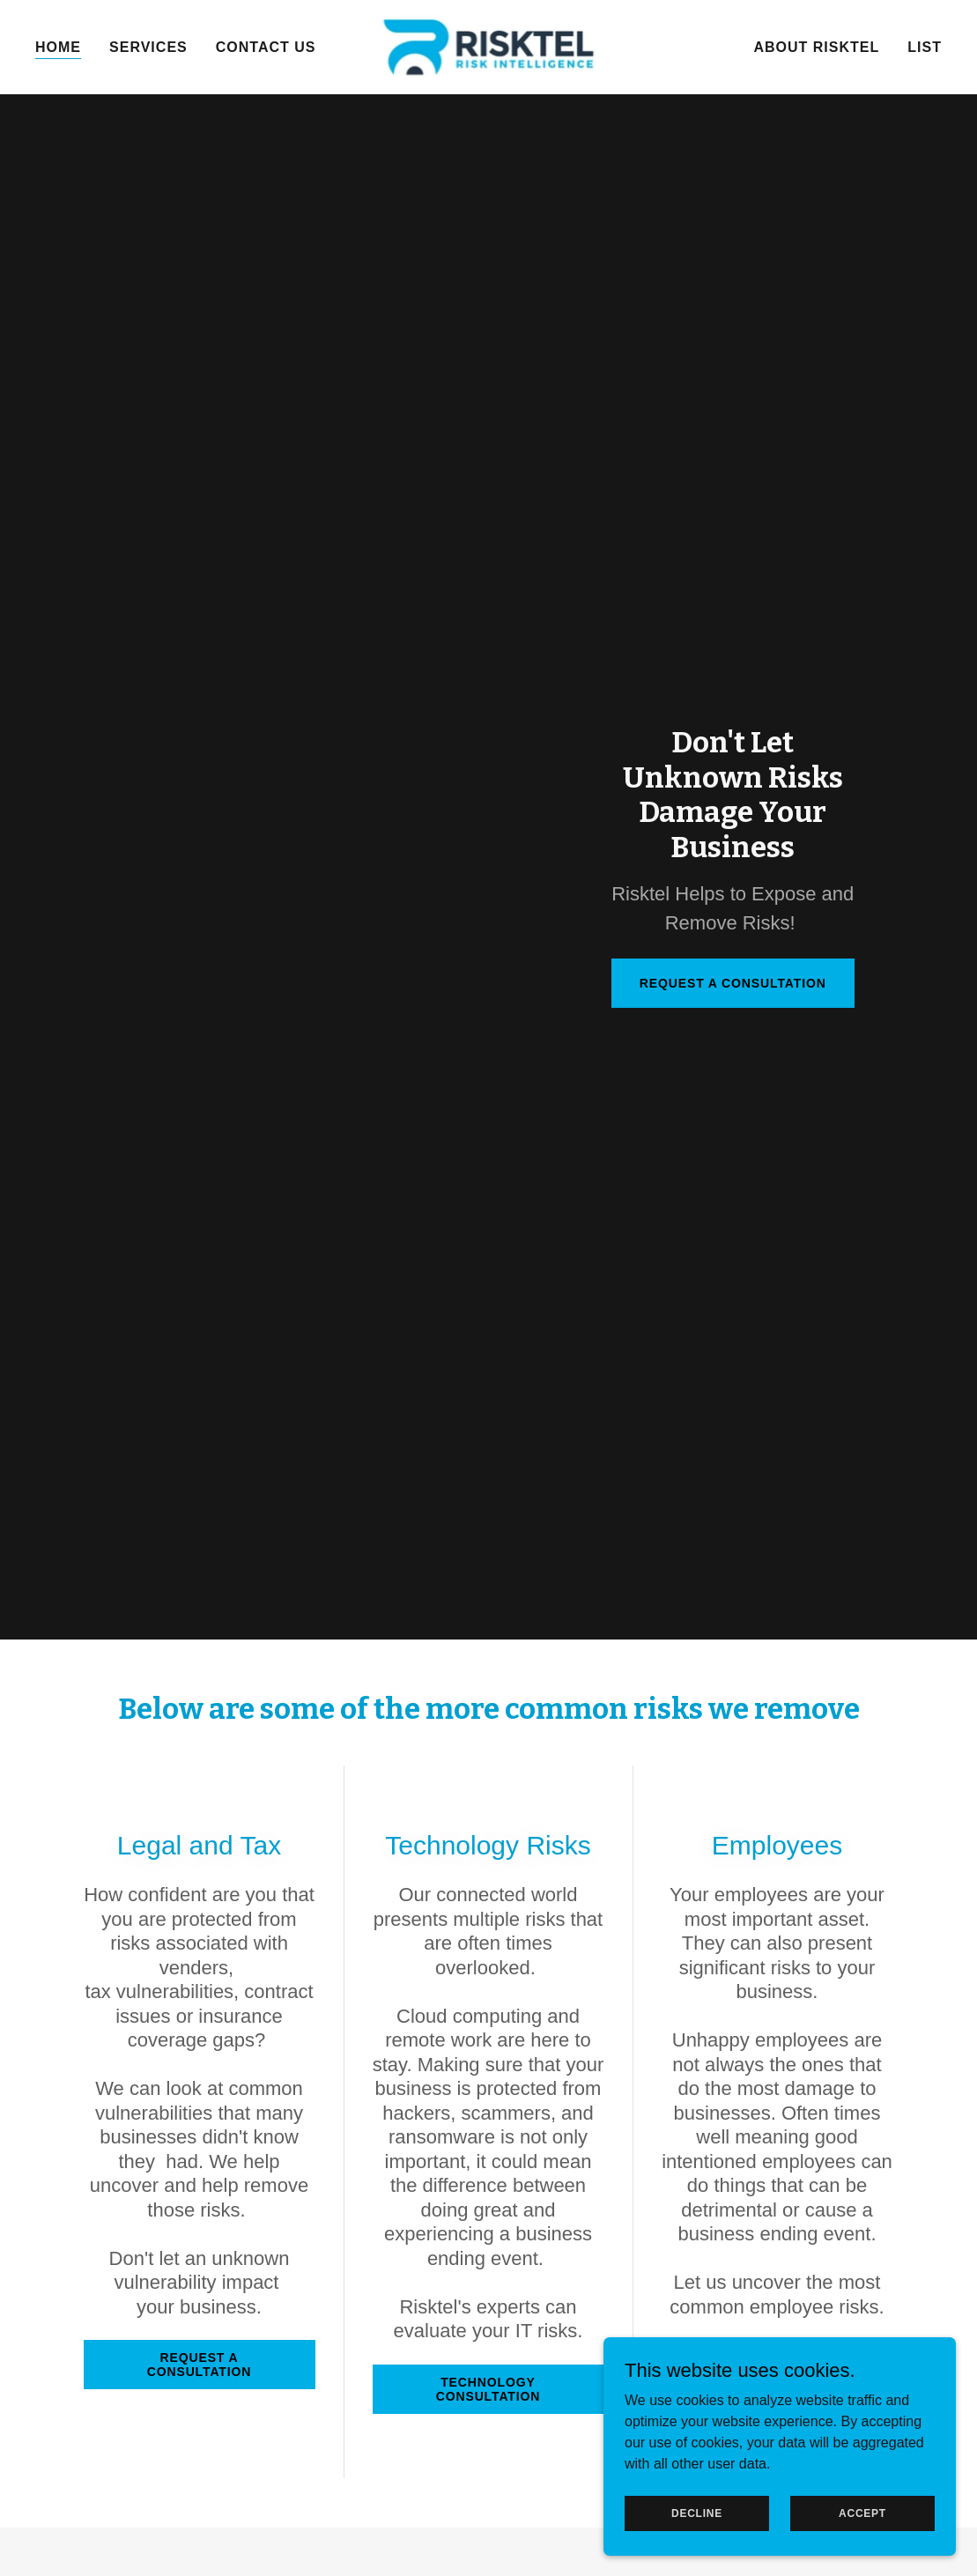 This screenshot has width=977, height=2576. What do you see at coordinates (733, 983) in the screenshot?
I see `Request a Consultation` at bounding box center [733, 983].